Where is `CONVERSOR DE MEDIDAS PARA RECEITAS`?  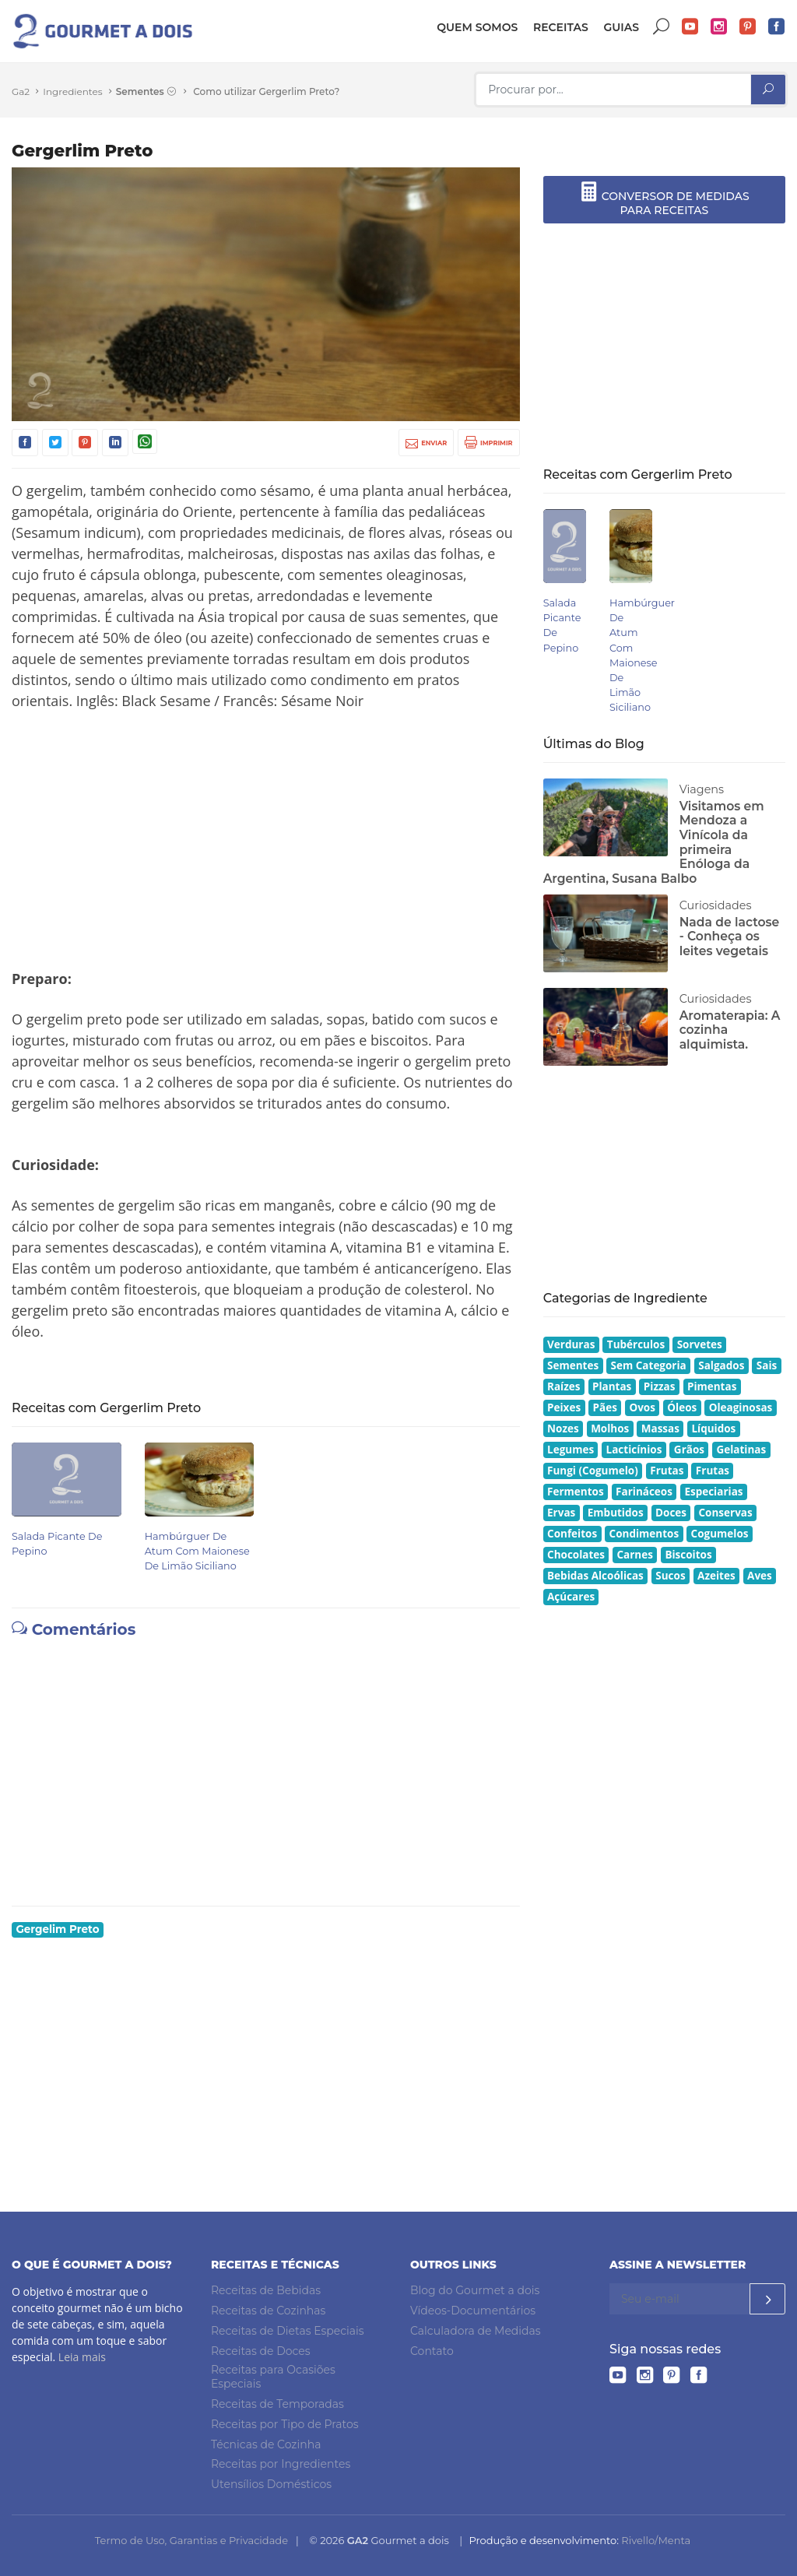 CONVERSOR DE MEDIDAS PARA RECEITAS is located at coordinates (664, 199).